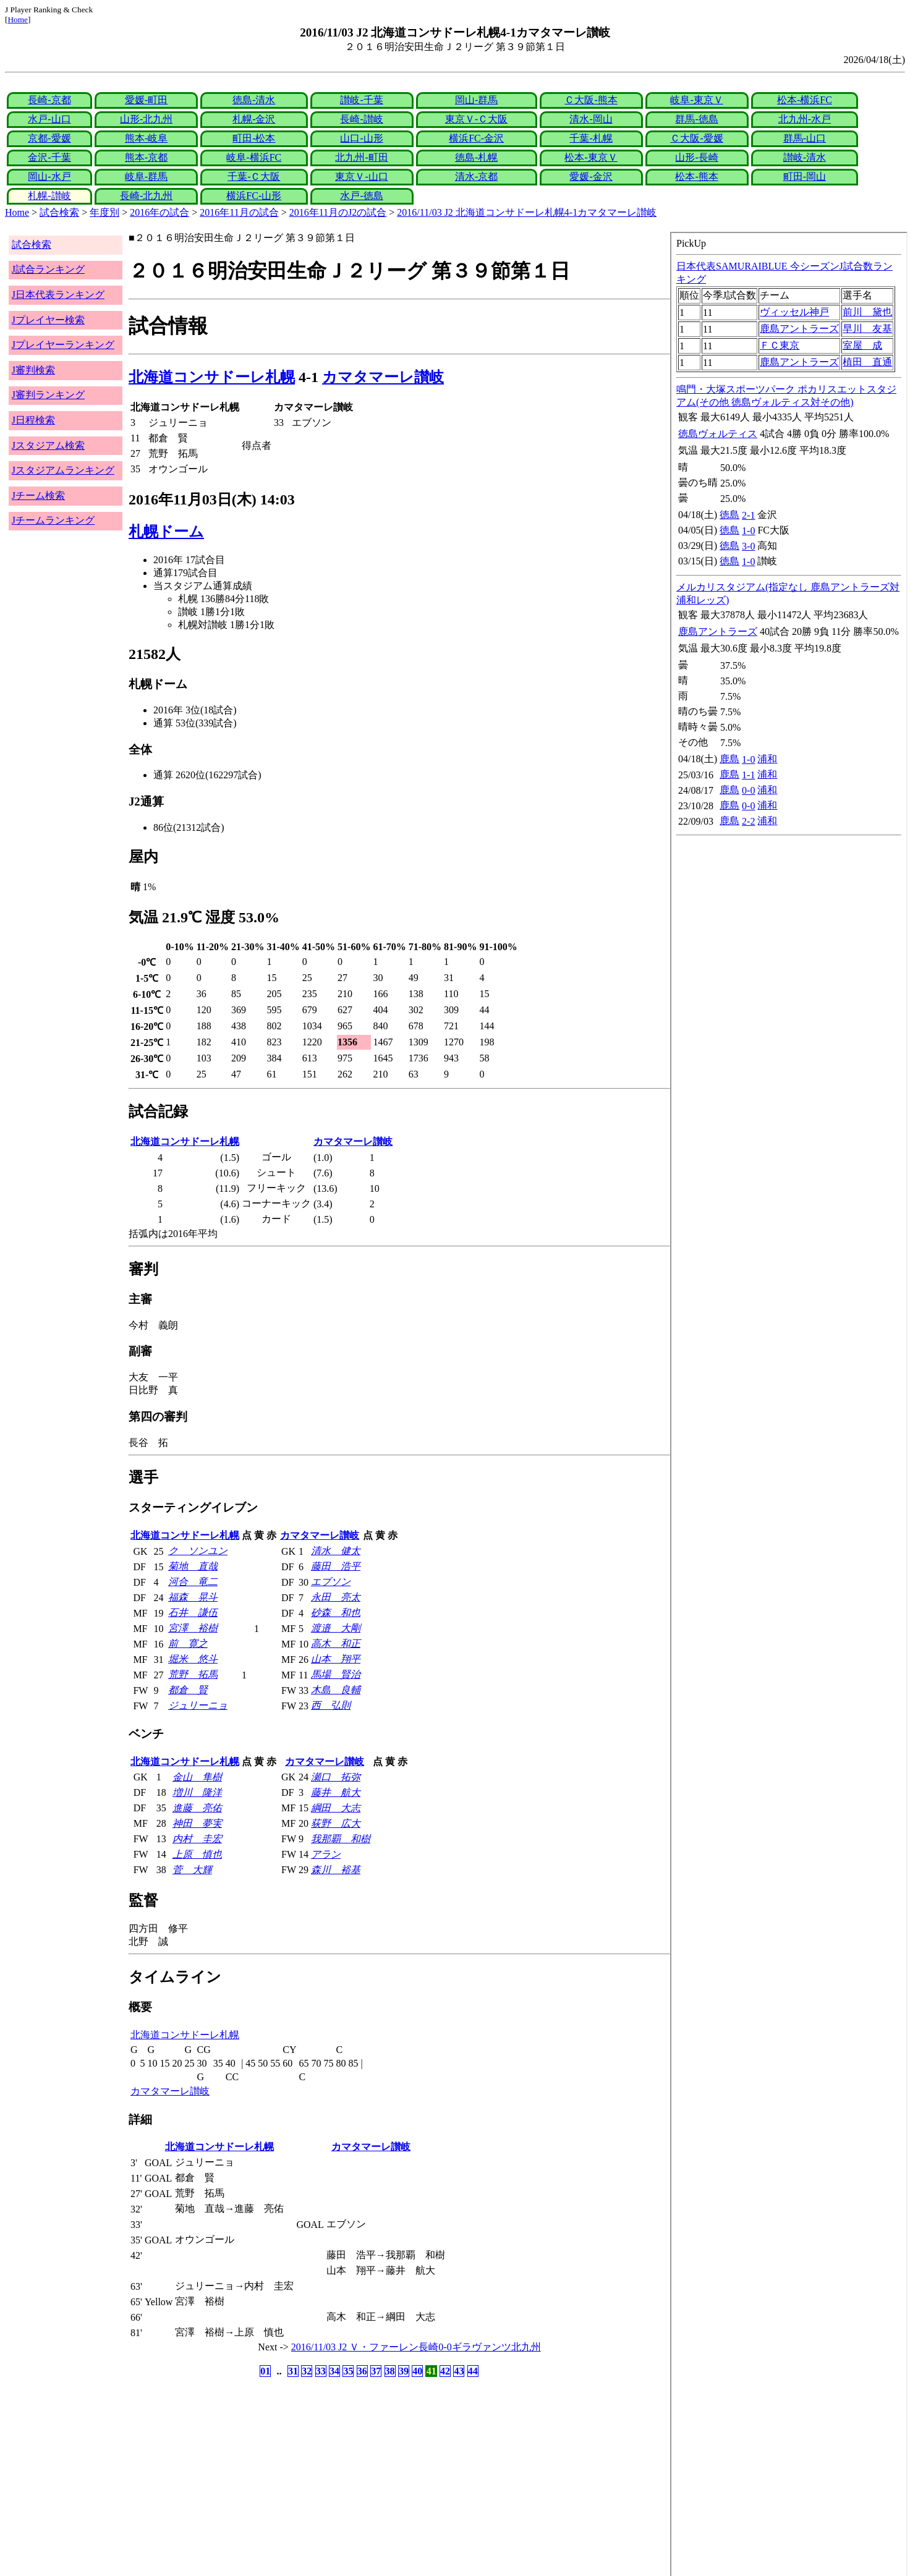  What do you see at coordinates (417, 2371) in the screenshot?
I see `40` at bounding box center [417, 2371].